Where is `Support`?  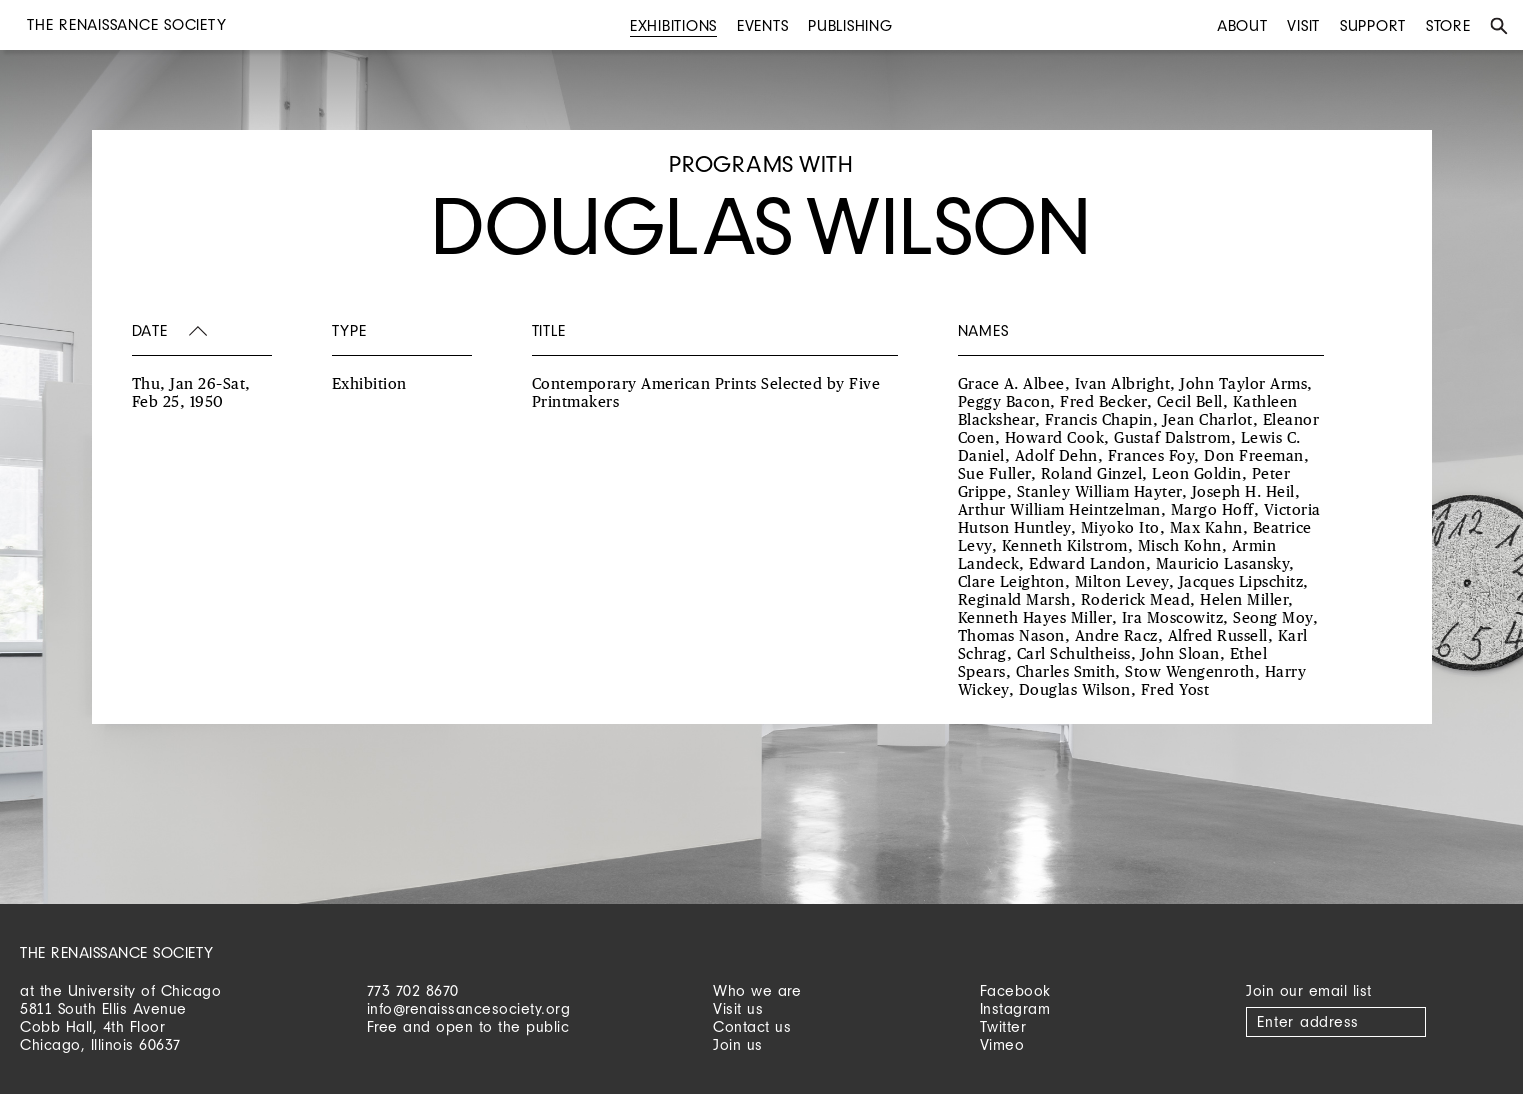 Support is located at coordinates (1373, 25).